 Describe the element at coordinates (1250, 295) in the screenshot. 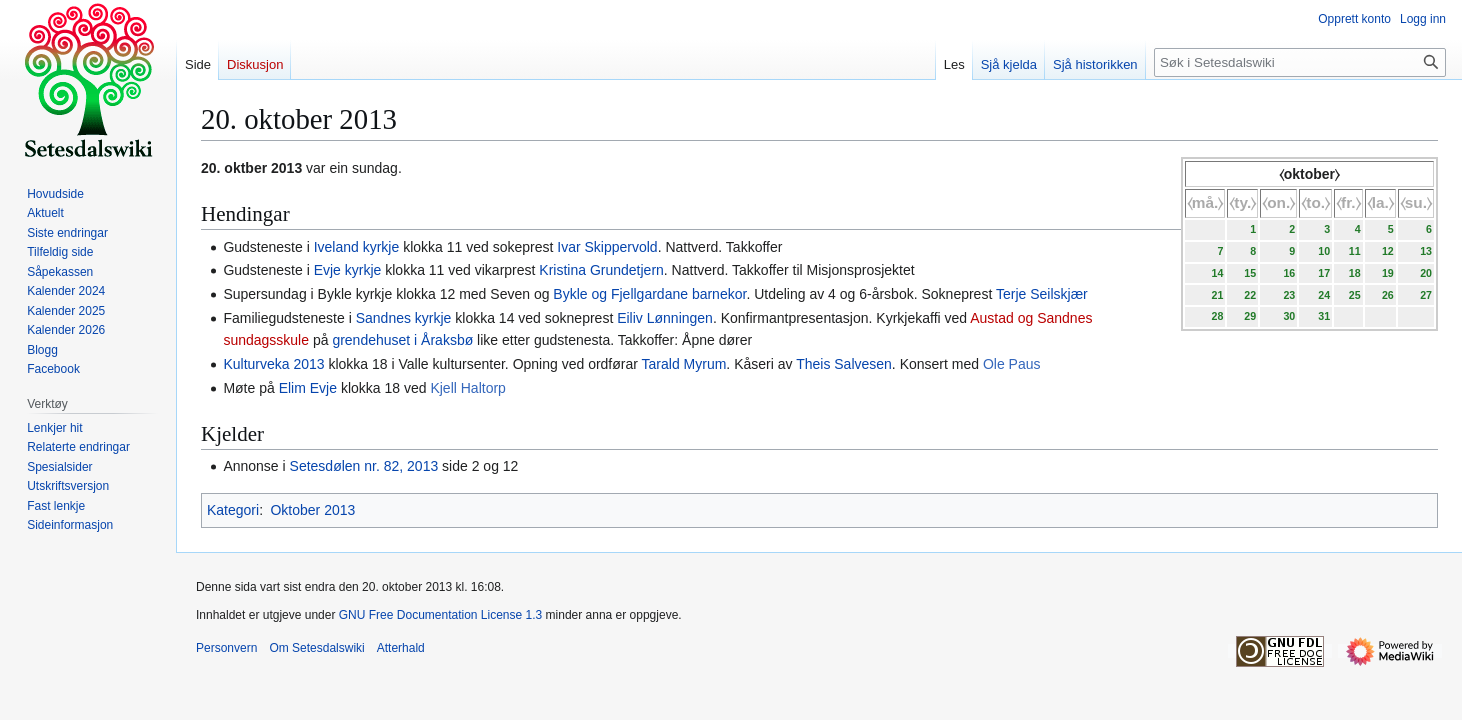

I see `22` at that location.